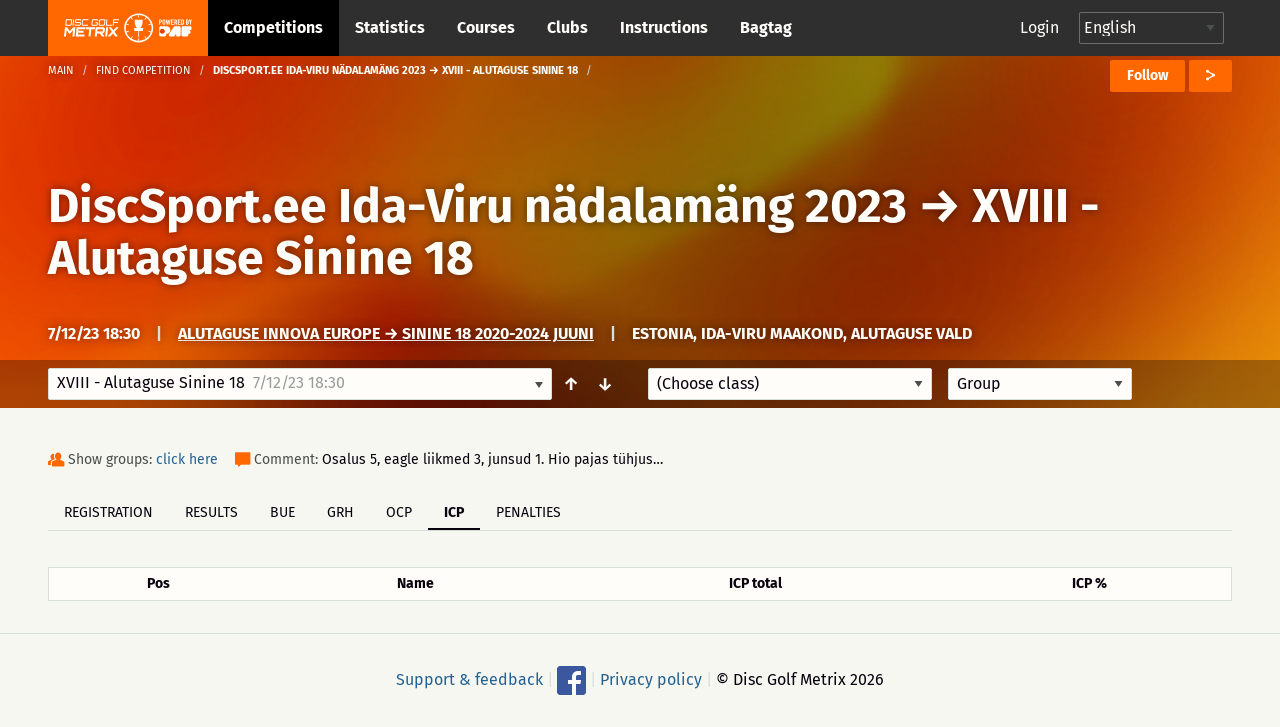  Describe the element at coordinates (477, 206) in the screenshot. I see `DiscSport.ee Ida-Viru nädalamäng 2023` at that location.